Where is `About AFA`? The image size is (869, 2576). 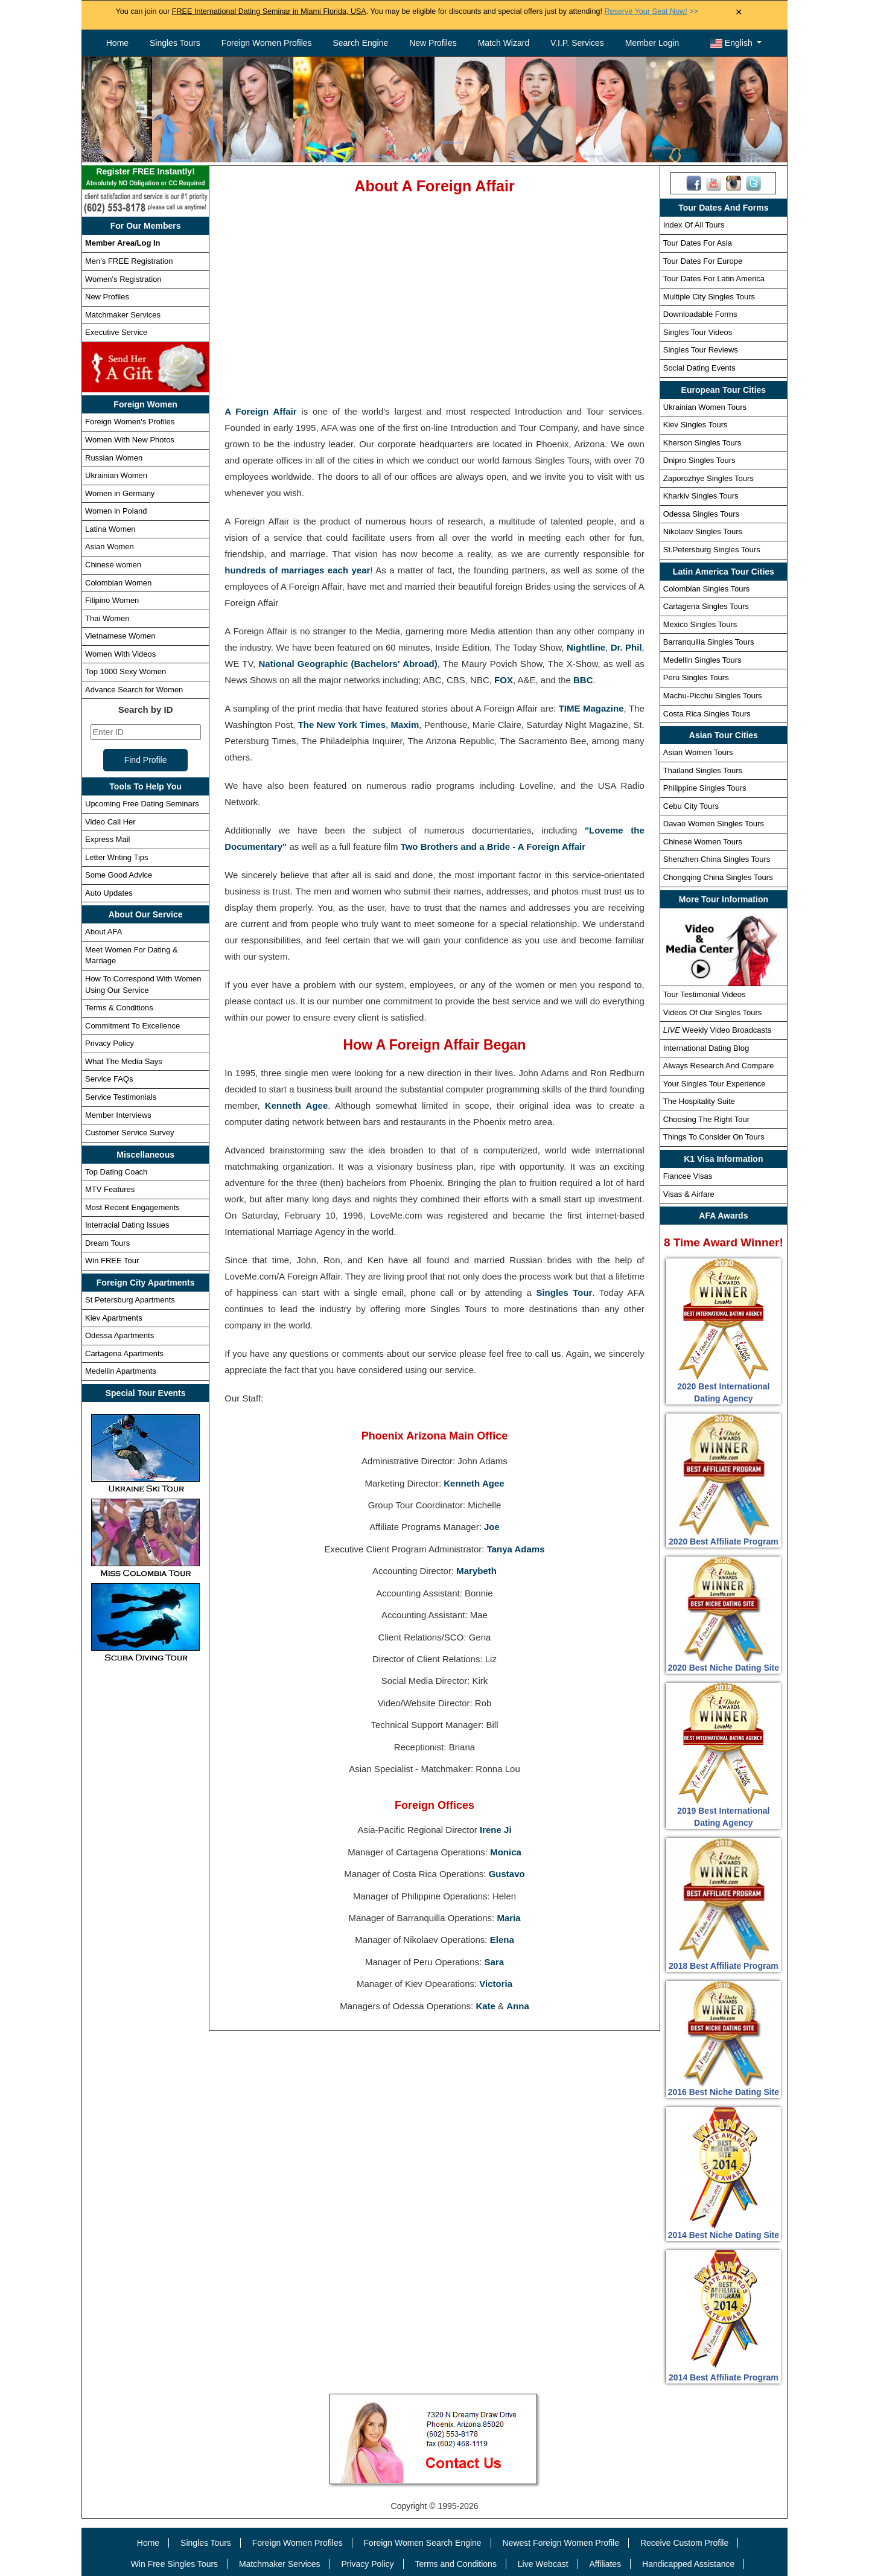 About AFA is located at coordinates (103, 931).